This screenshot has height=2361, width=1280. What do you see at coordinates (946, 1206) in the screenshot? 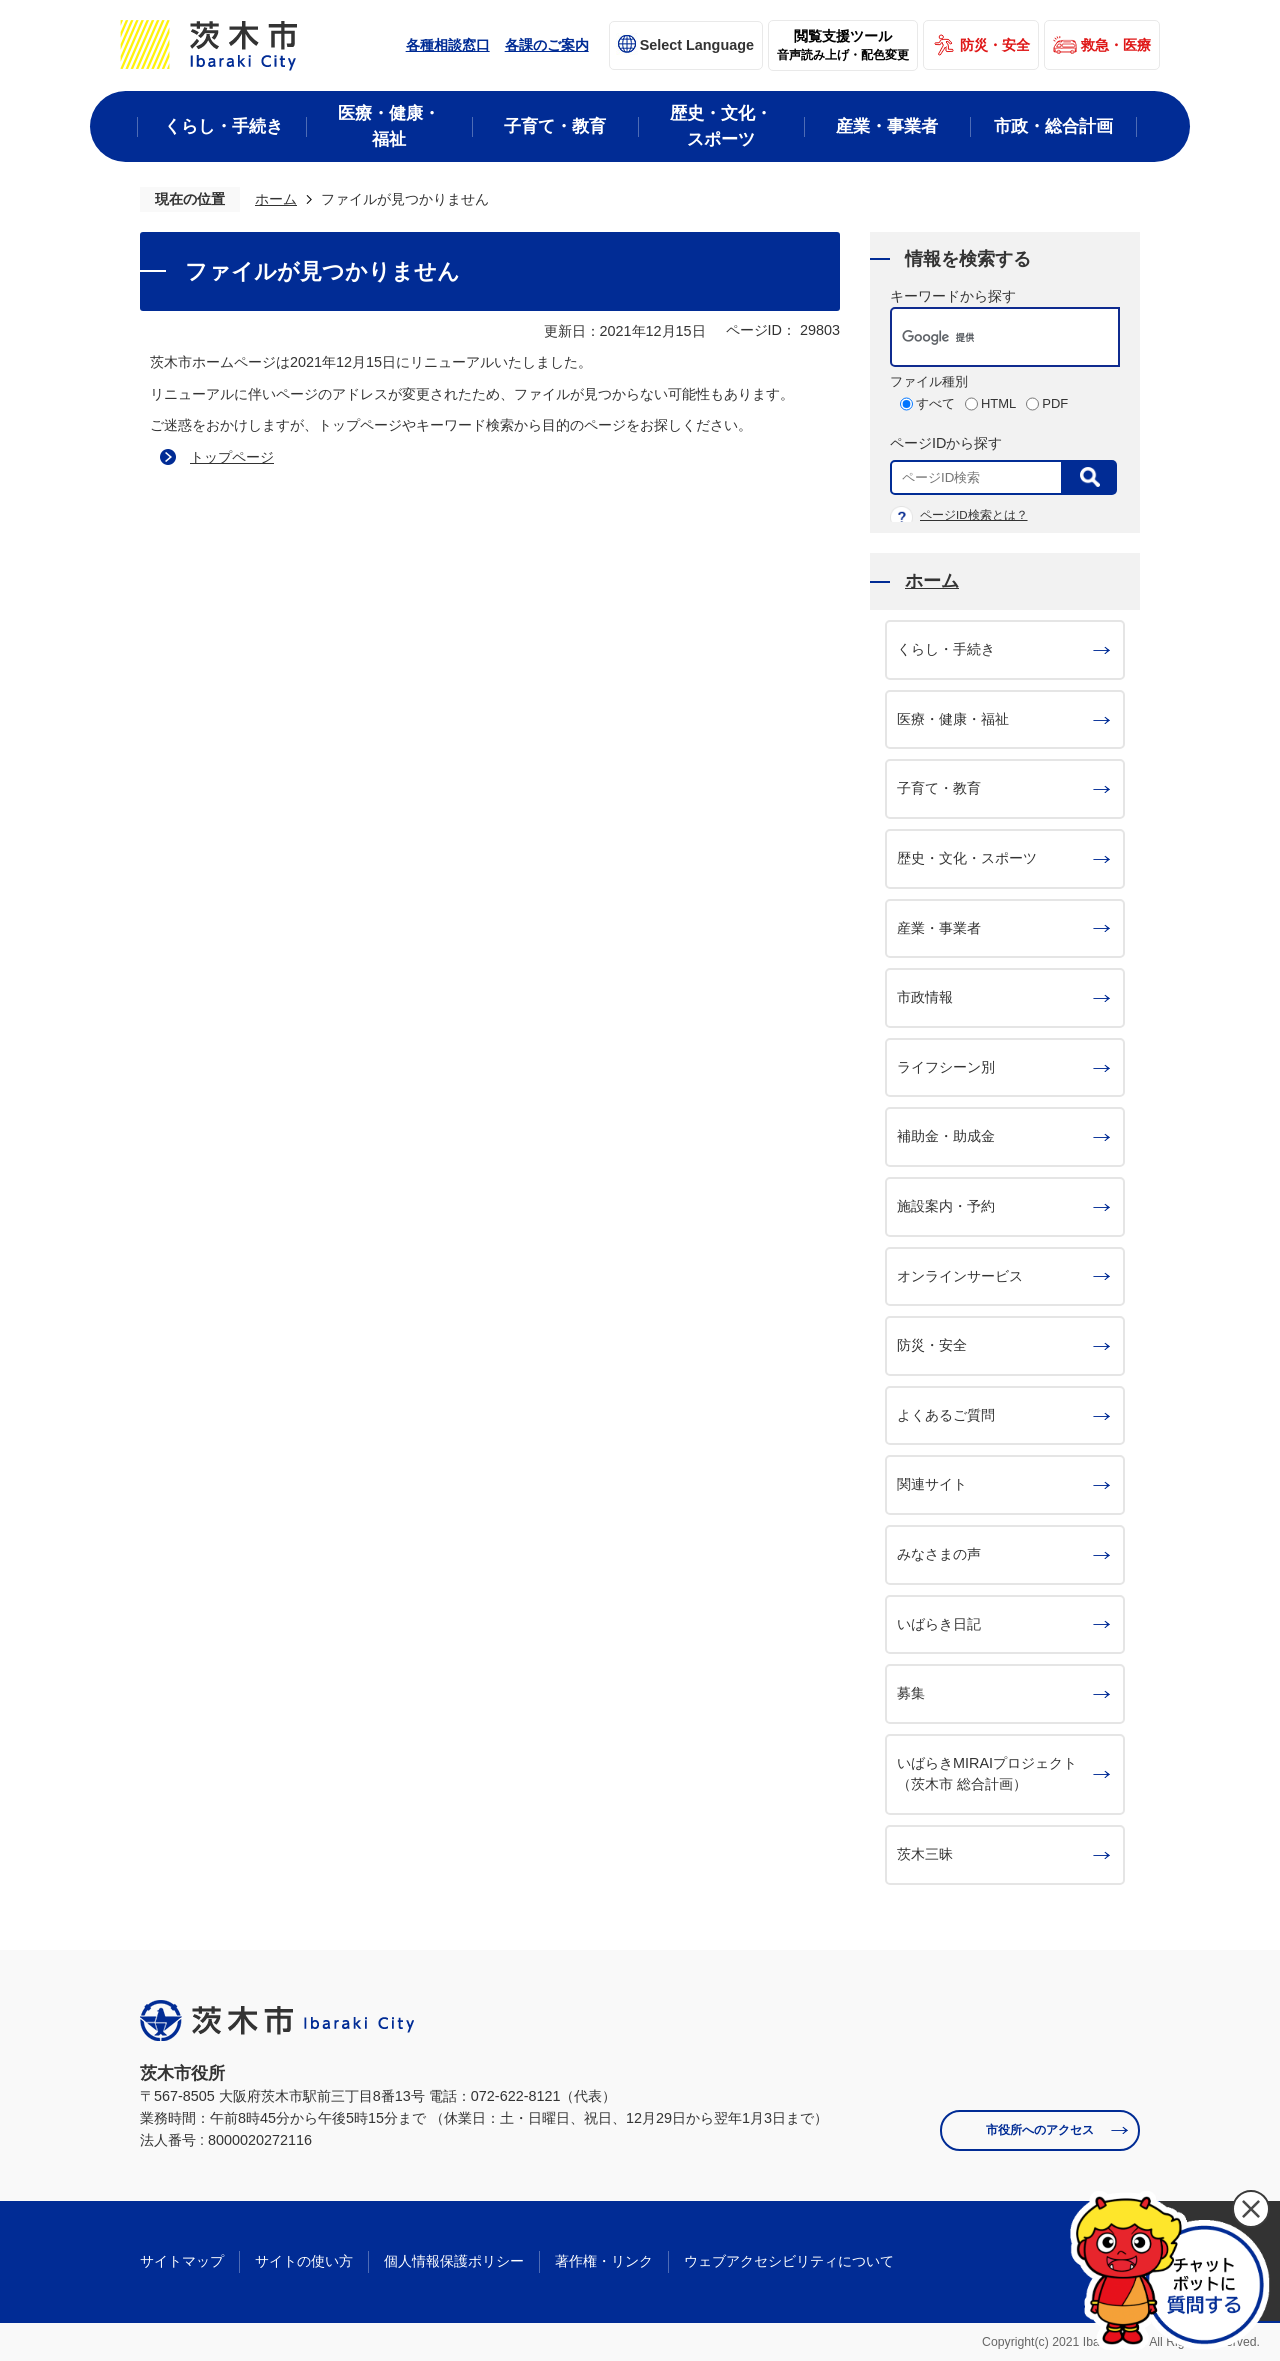
I see `施設案内・予約` at bounding box center [946, 1206].